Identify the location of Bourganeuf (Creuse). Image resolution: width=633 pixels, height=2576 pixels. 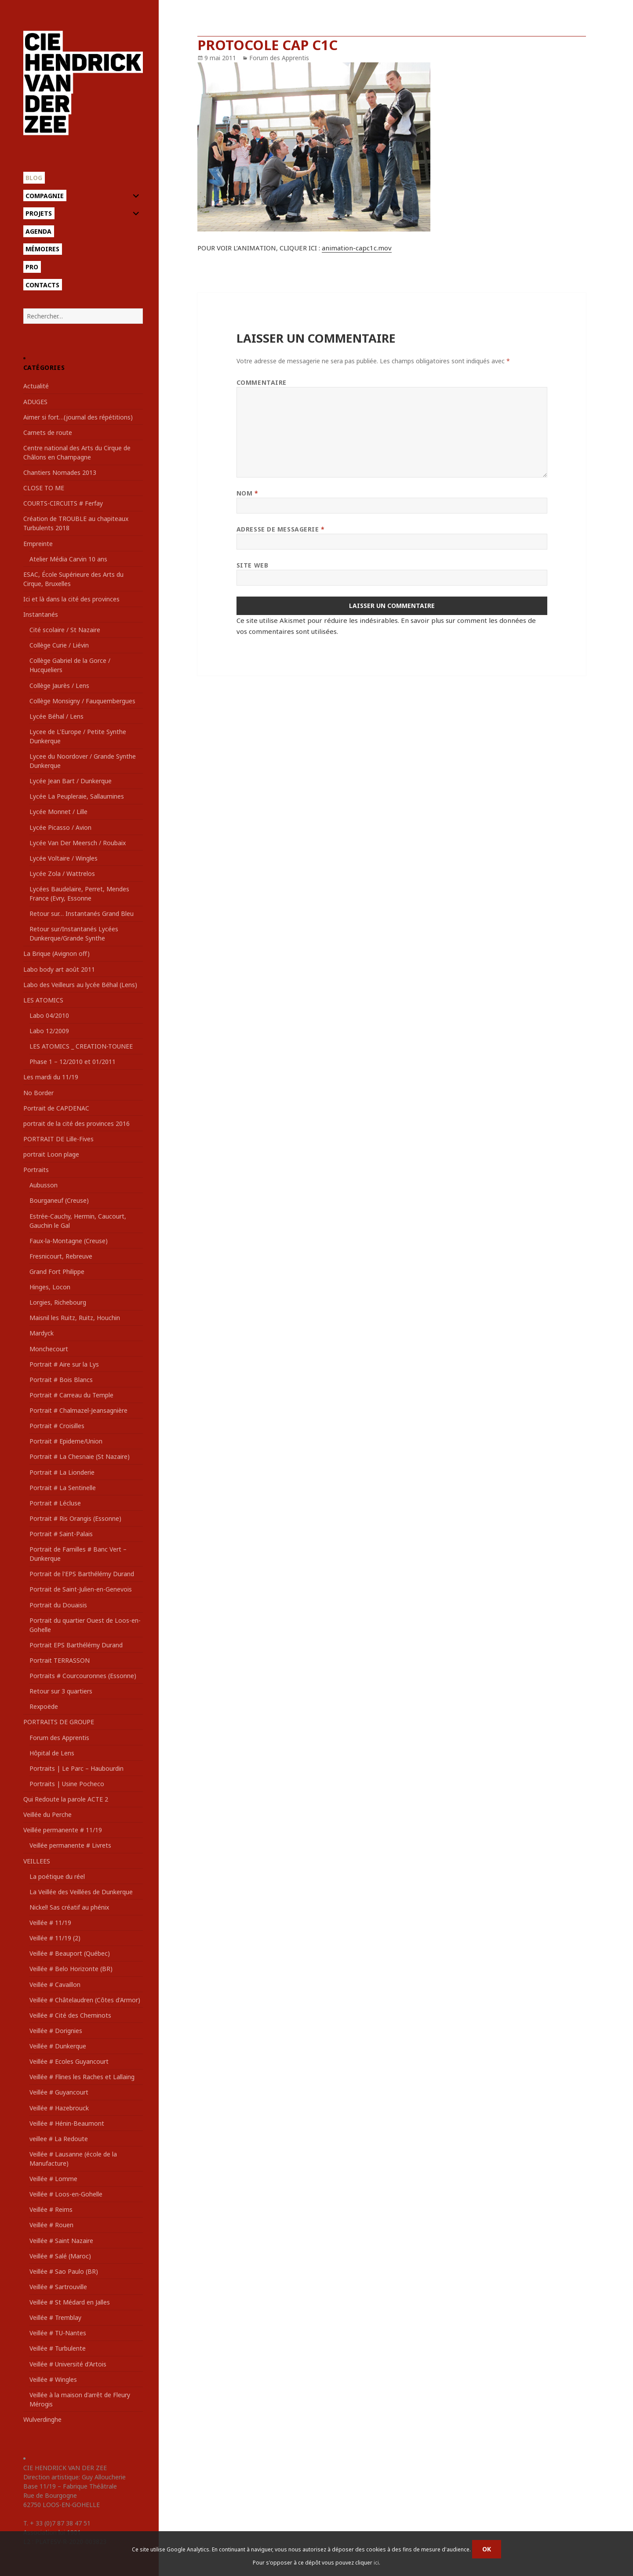
(59, 1200).